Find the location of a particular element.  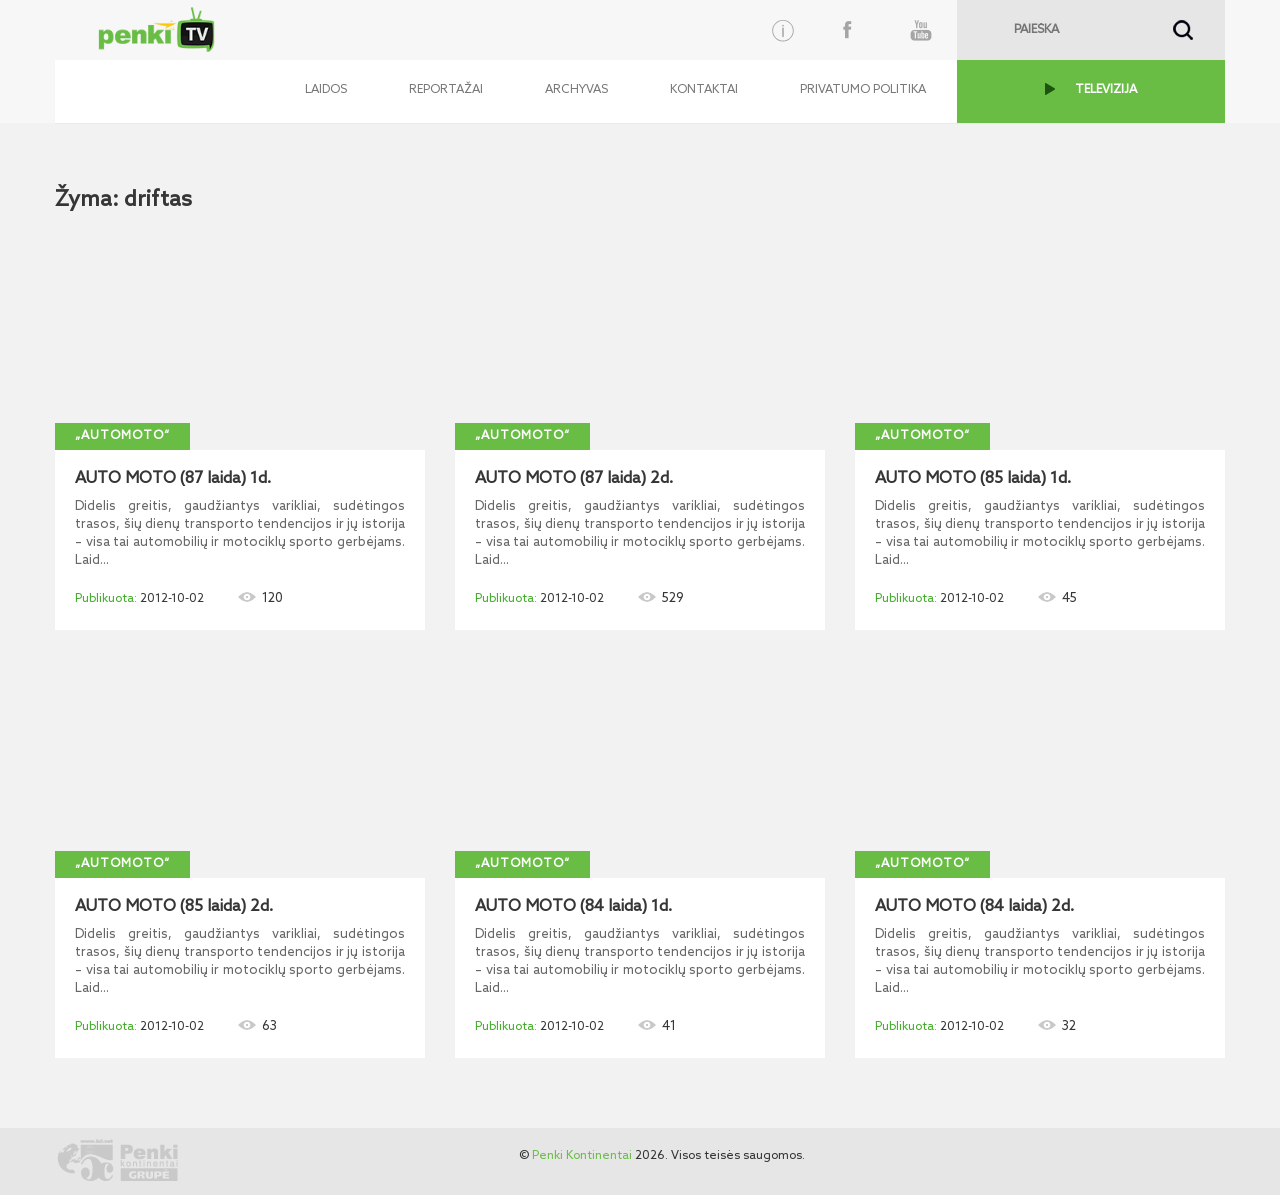

AUTO MOTO (84 laida) 1d. is located at coordinates (573, 907).